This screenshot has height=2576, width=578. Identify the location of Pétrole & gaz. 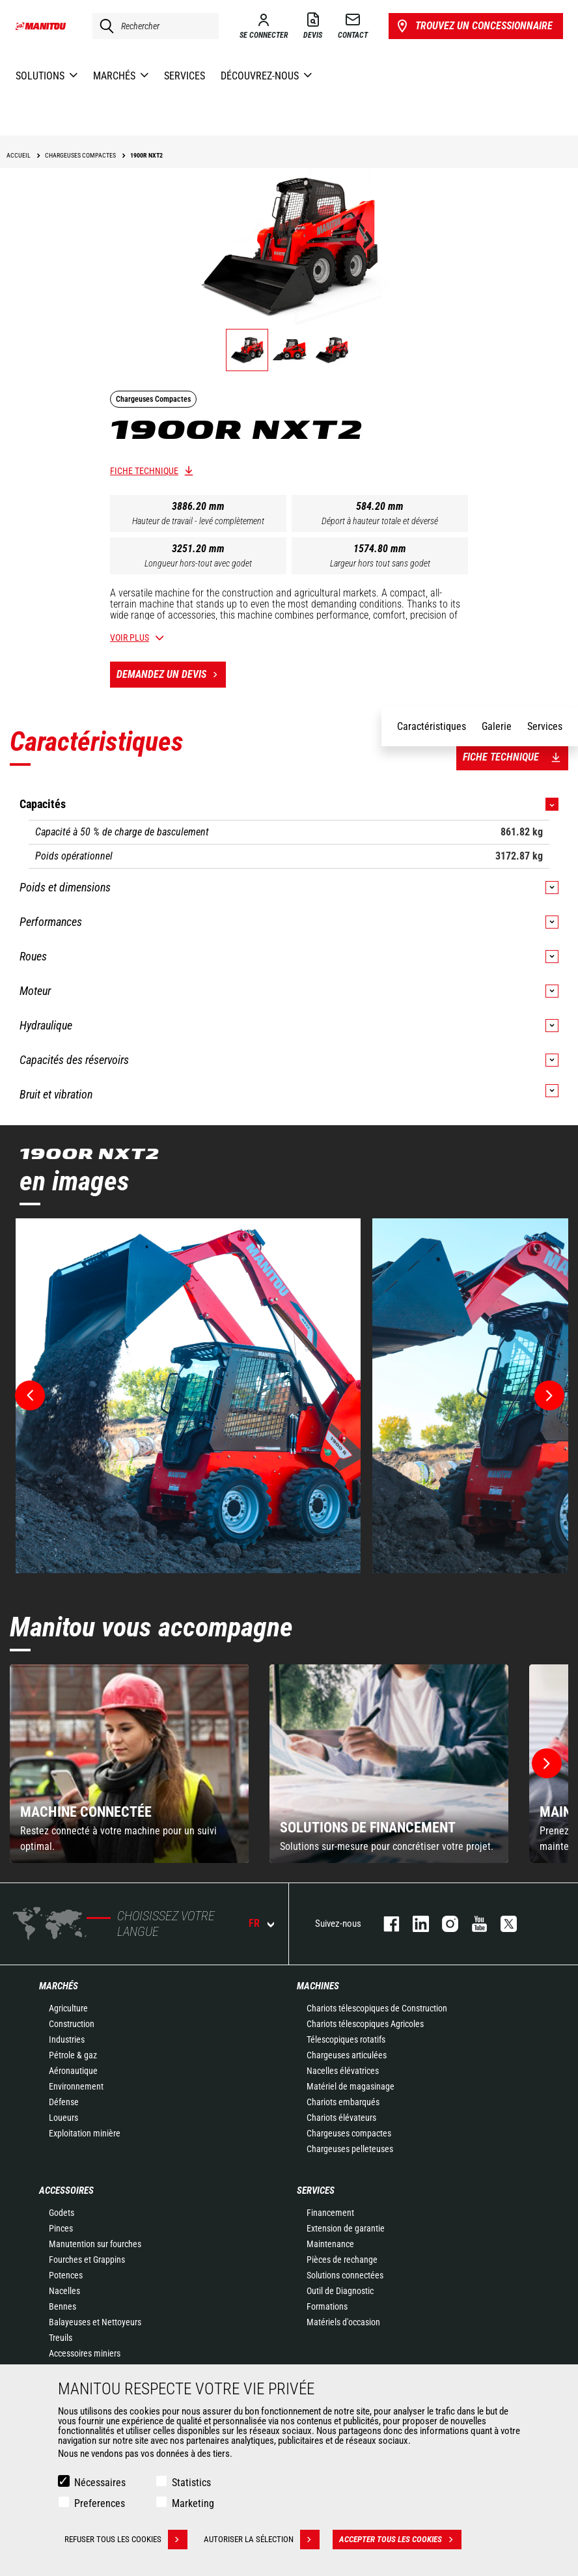
(73, 2055).